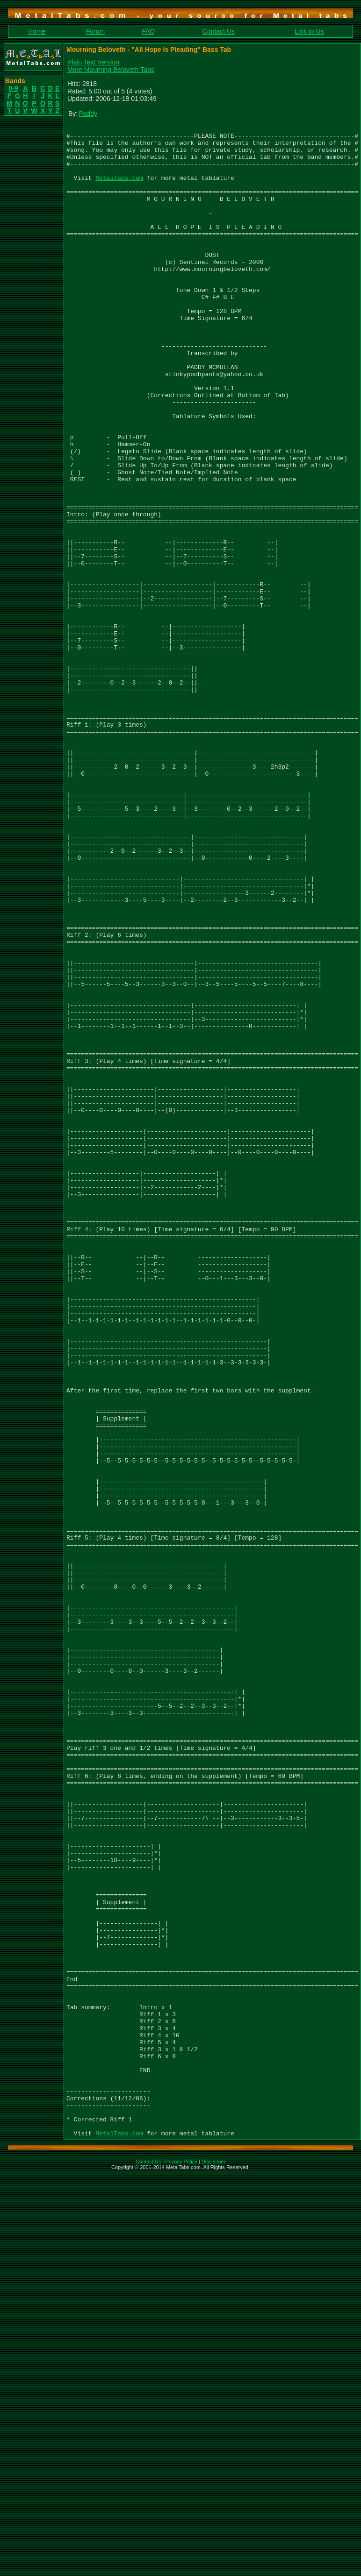 The image size is (361, 2576). I want to click on Plain Text Version, so click(93, 62).